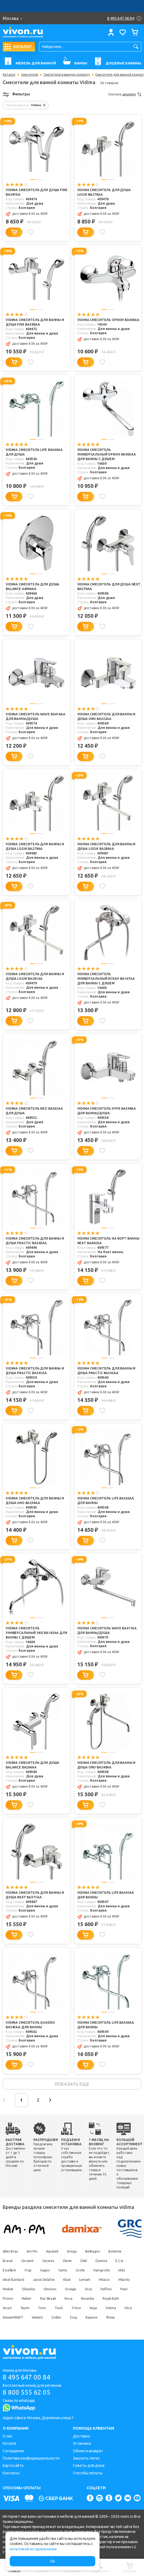 The width and height of the screenshot is (144, 2576). I want to click on Установка, so click(82, 2443).